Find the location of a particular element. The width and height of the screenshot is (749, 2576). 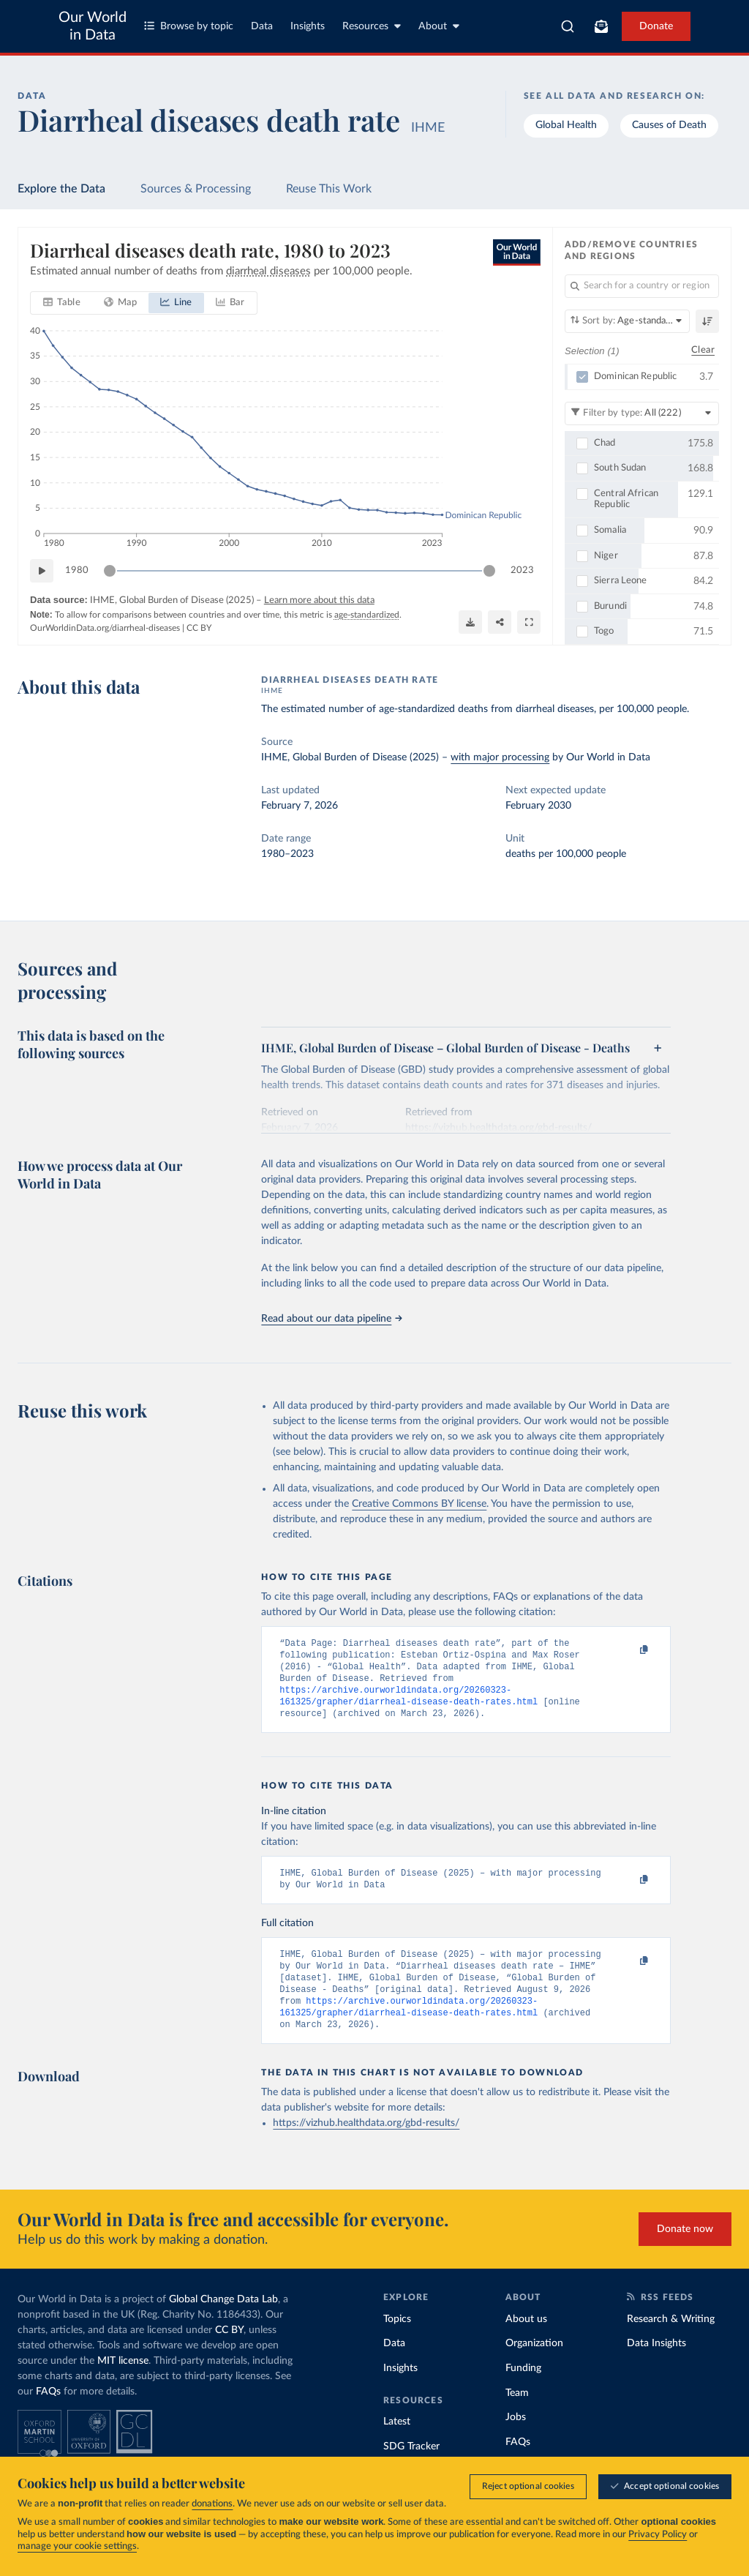

[Filter by type] is located at coordinates (642, 412).